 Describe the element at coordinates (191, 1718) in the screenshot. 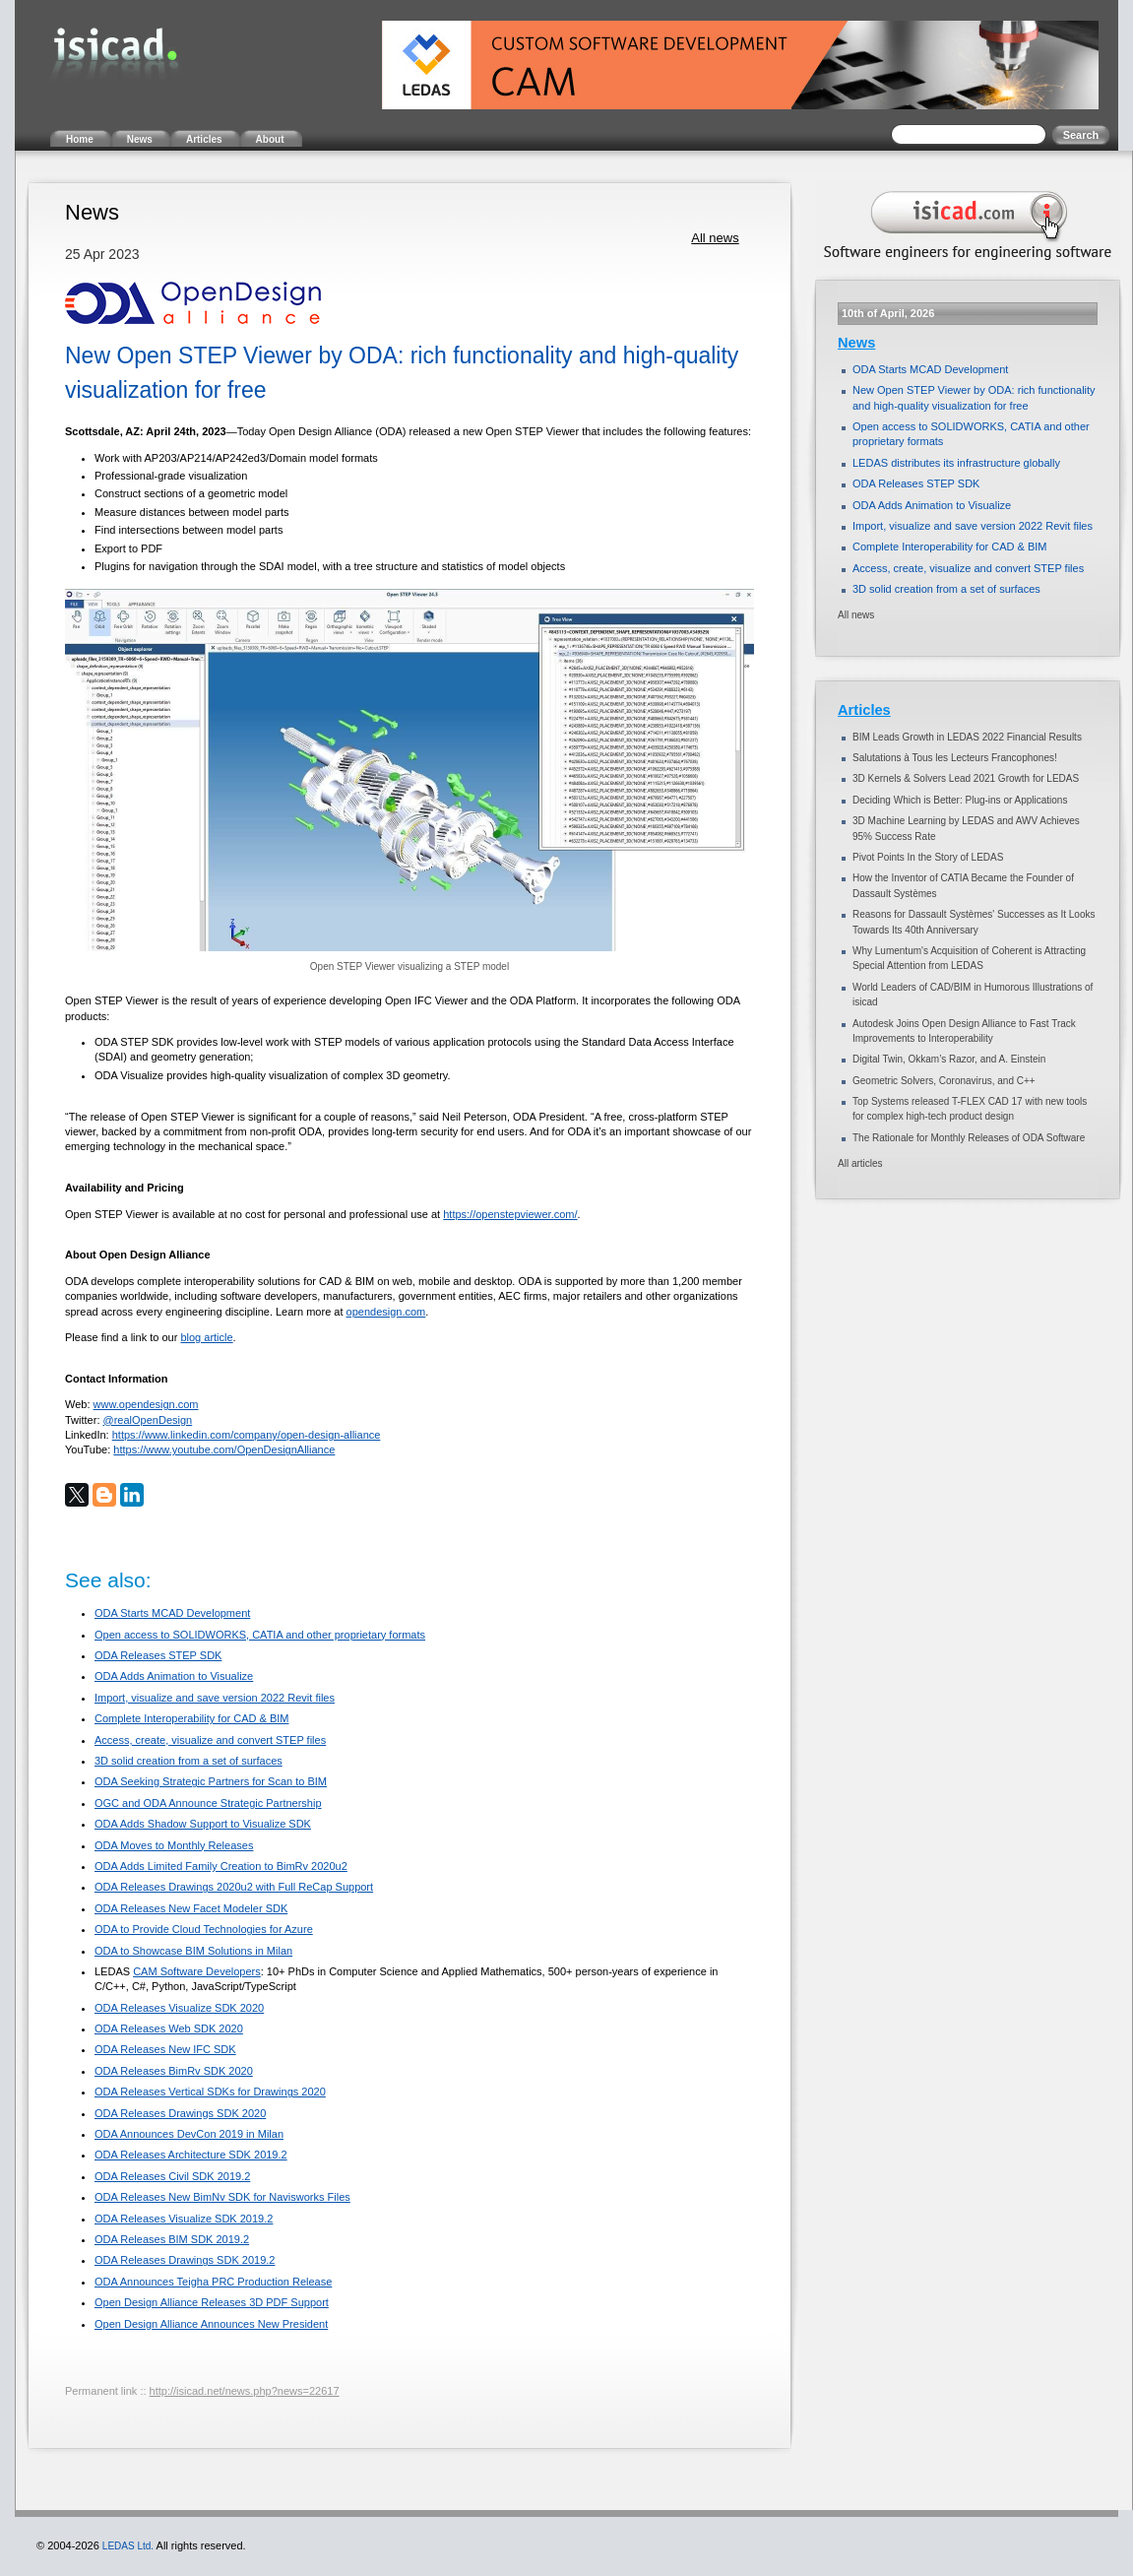

I see `Complete Interoperability for CAD & BIM` at that location.